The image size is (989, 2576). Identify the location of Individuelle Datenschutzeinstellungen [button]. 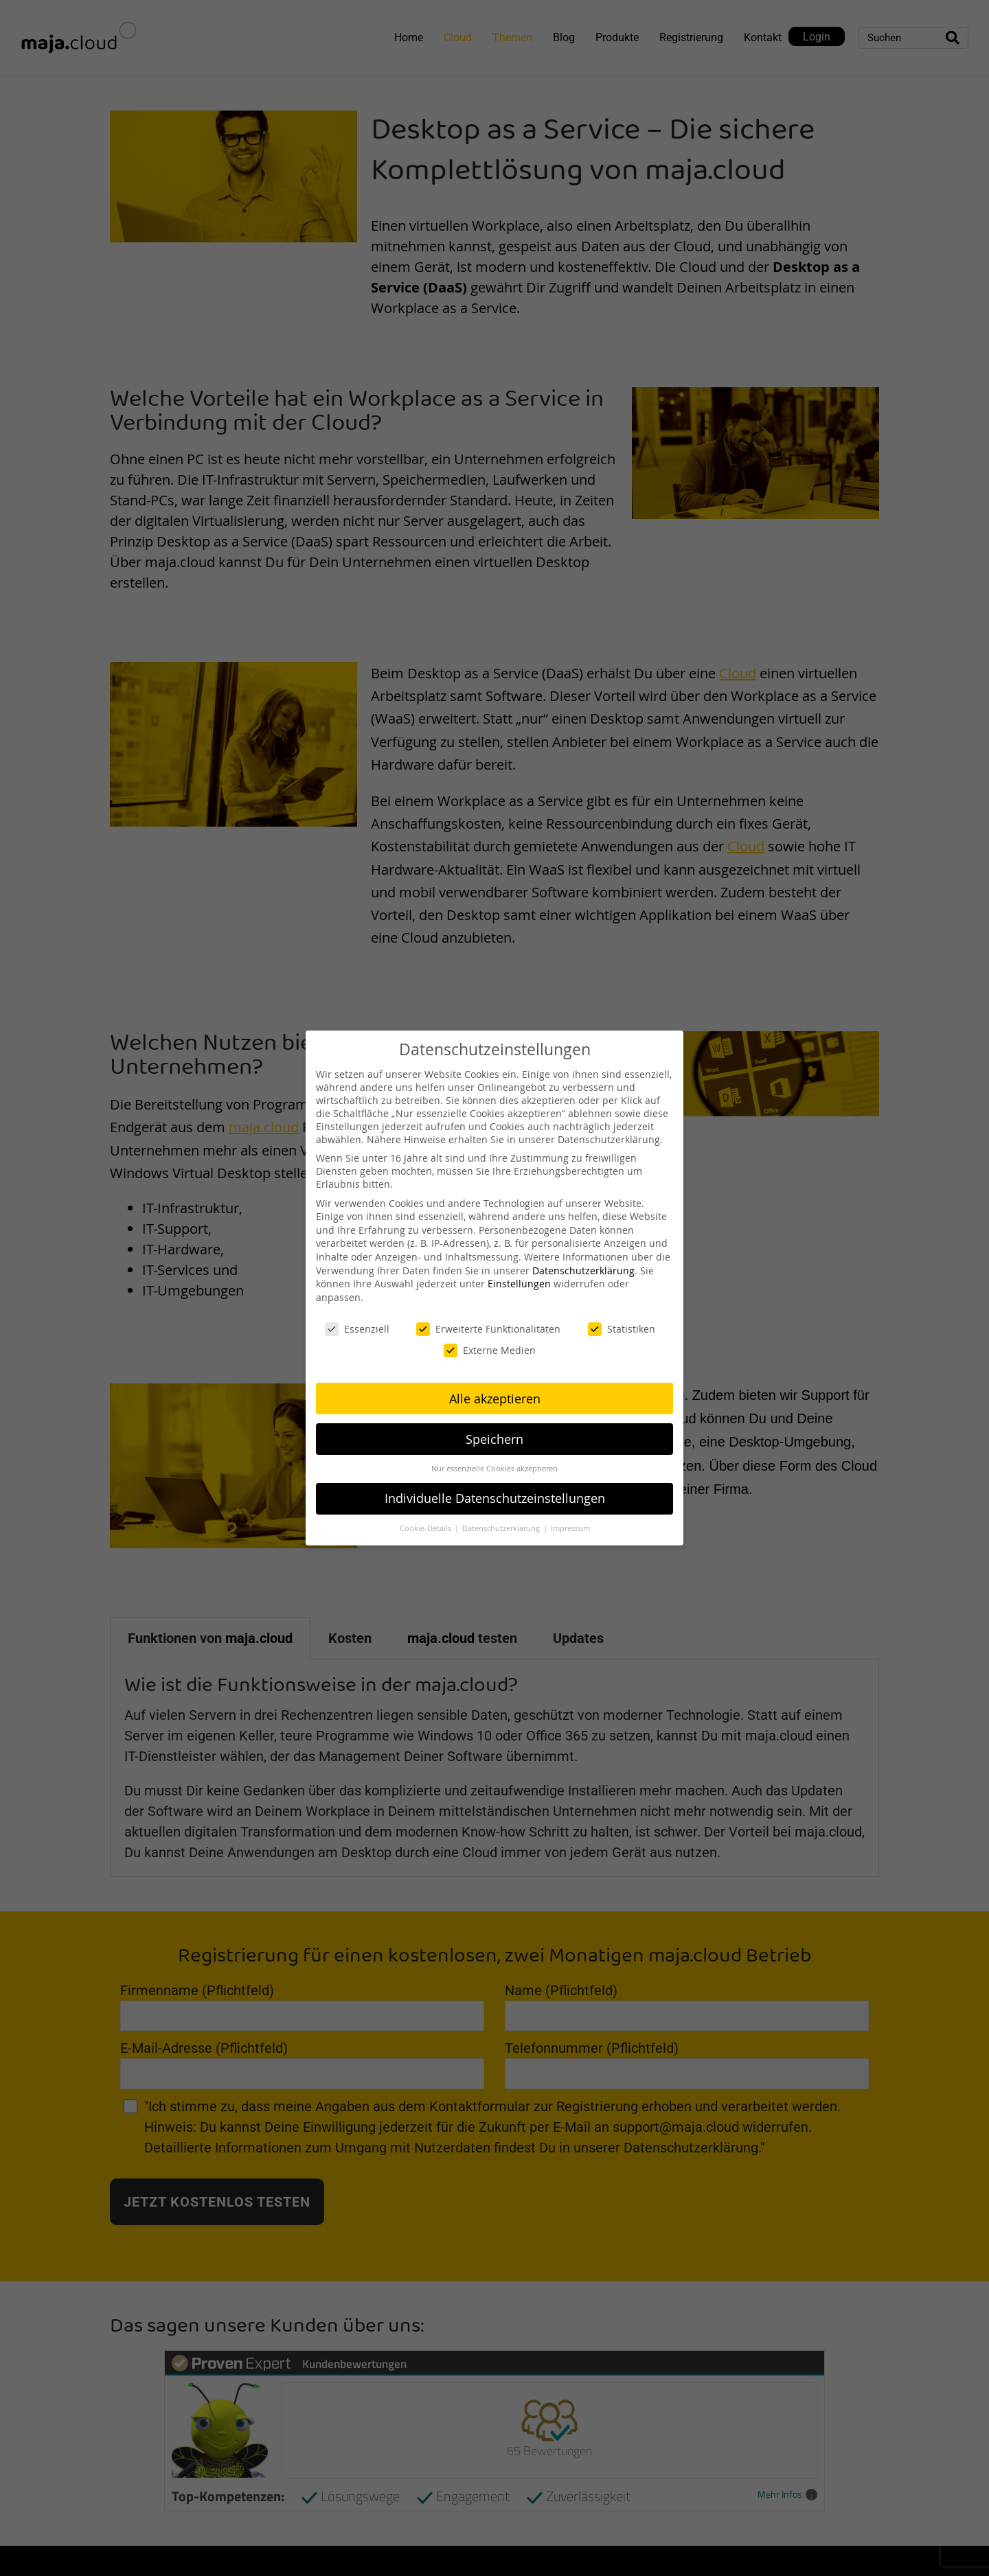
(495, 1498).